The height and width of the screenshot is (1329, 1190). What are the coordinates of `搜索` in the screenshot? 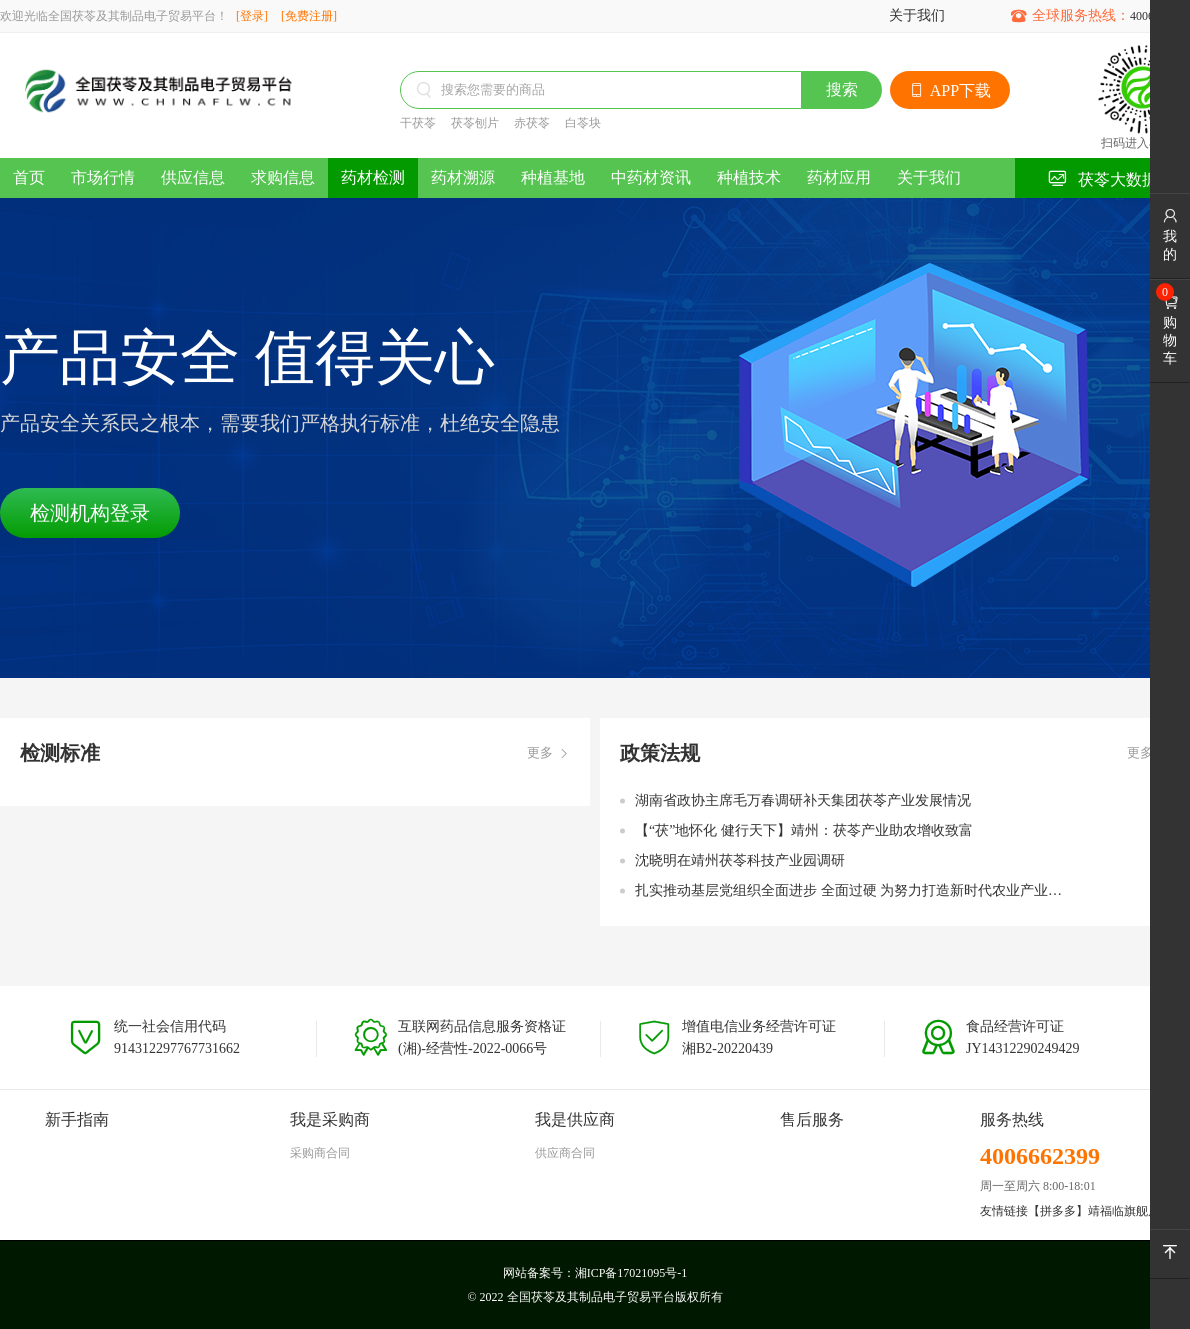 It's located at (842, 89).